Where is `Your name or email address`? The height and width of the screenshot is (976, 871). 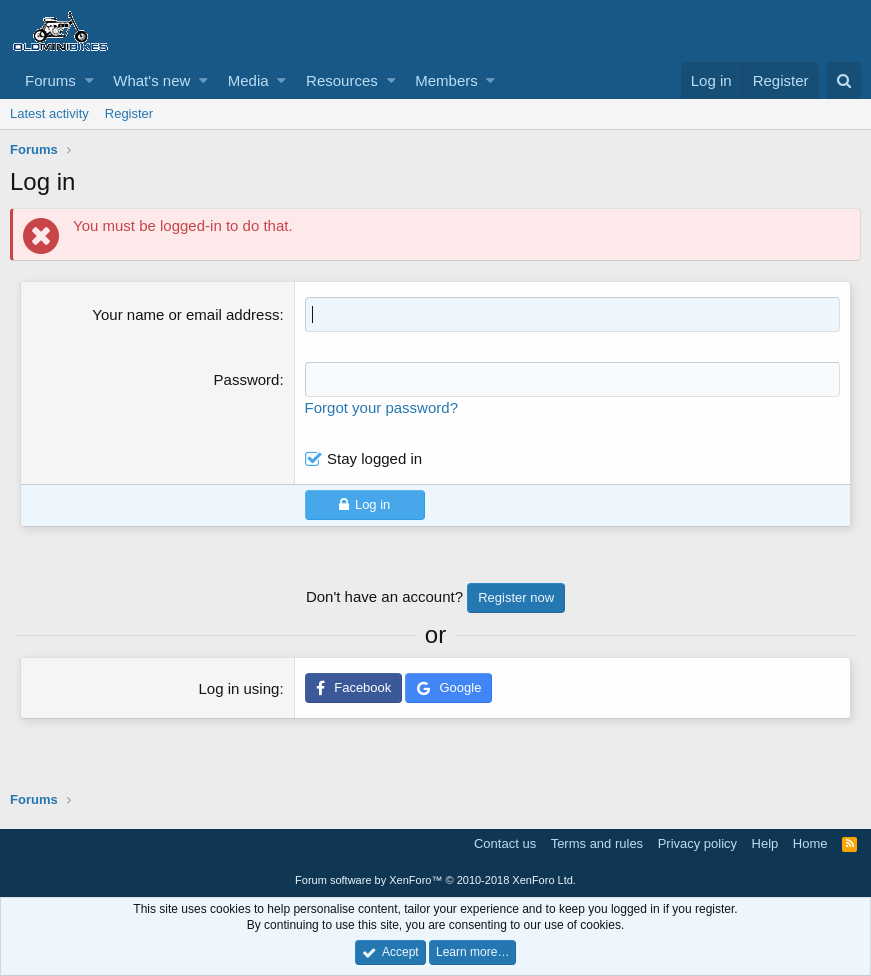 Your name or email address is located at coordinates (185, 314).